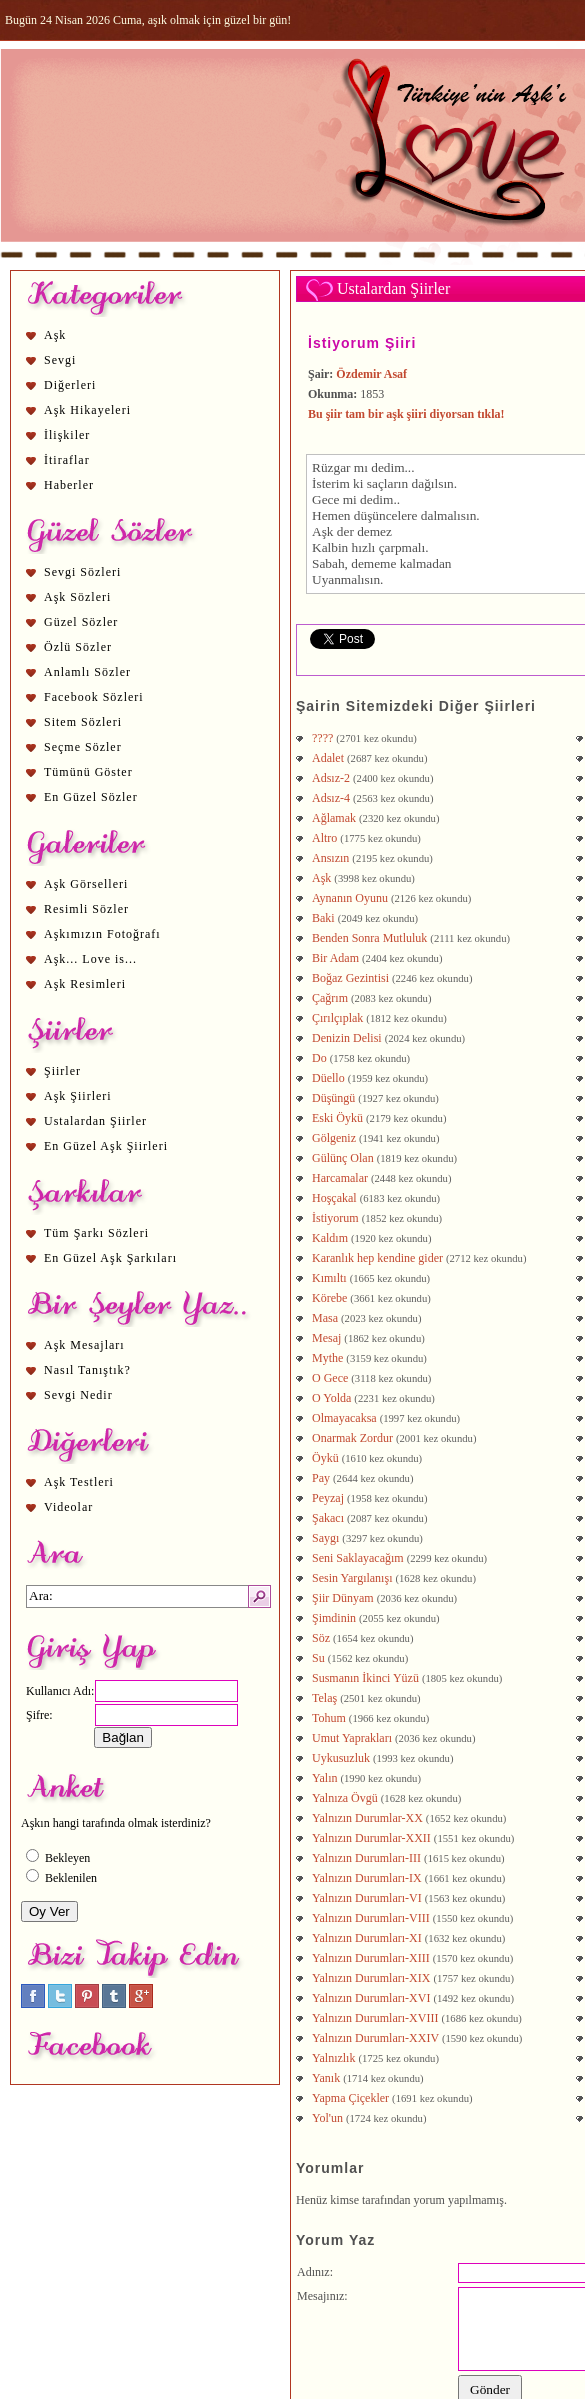 The width and height of the screenshot is (585, 2399). What do you see at coordinates (375, 2018) in the screenshot?
I see `Yalnızın Durumları-XVIII` at bounding box center [375, 2018].